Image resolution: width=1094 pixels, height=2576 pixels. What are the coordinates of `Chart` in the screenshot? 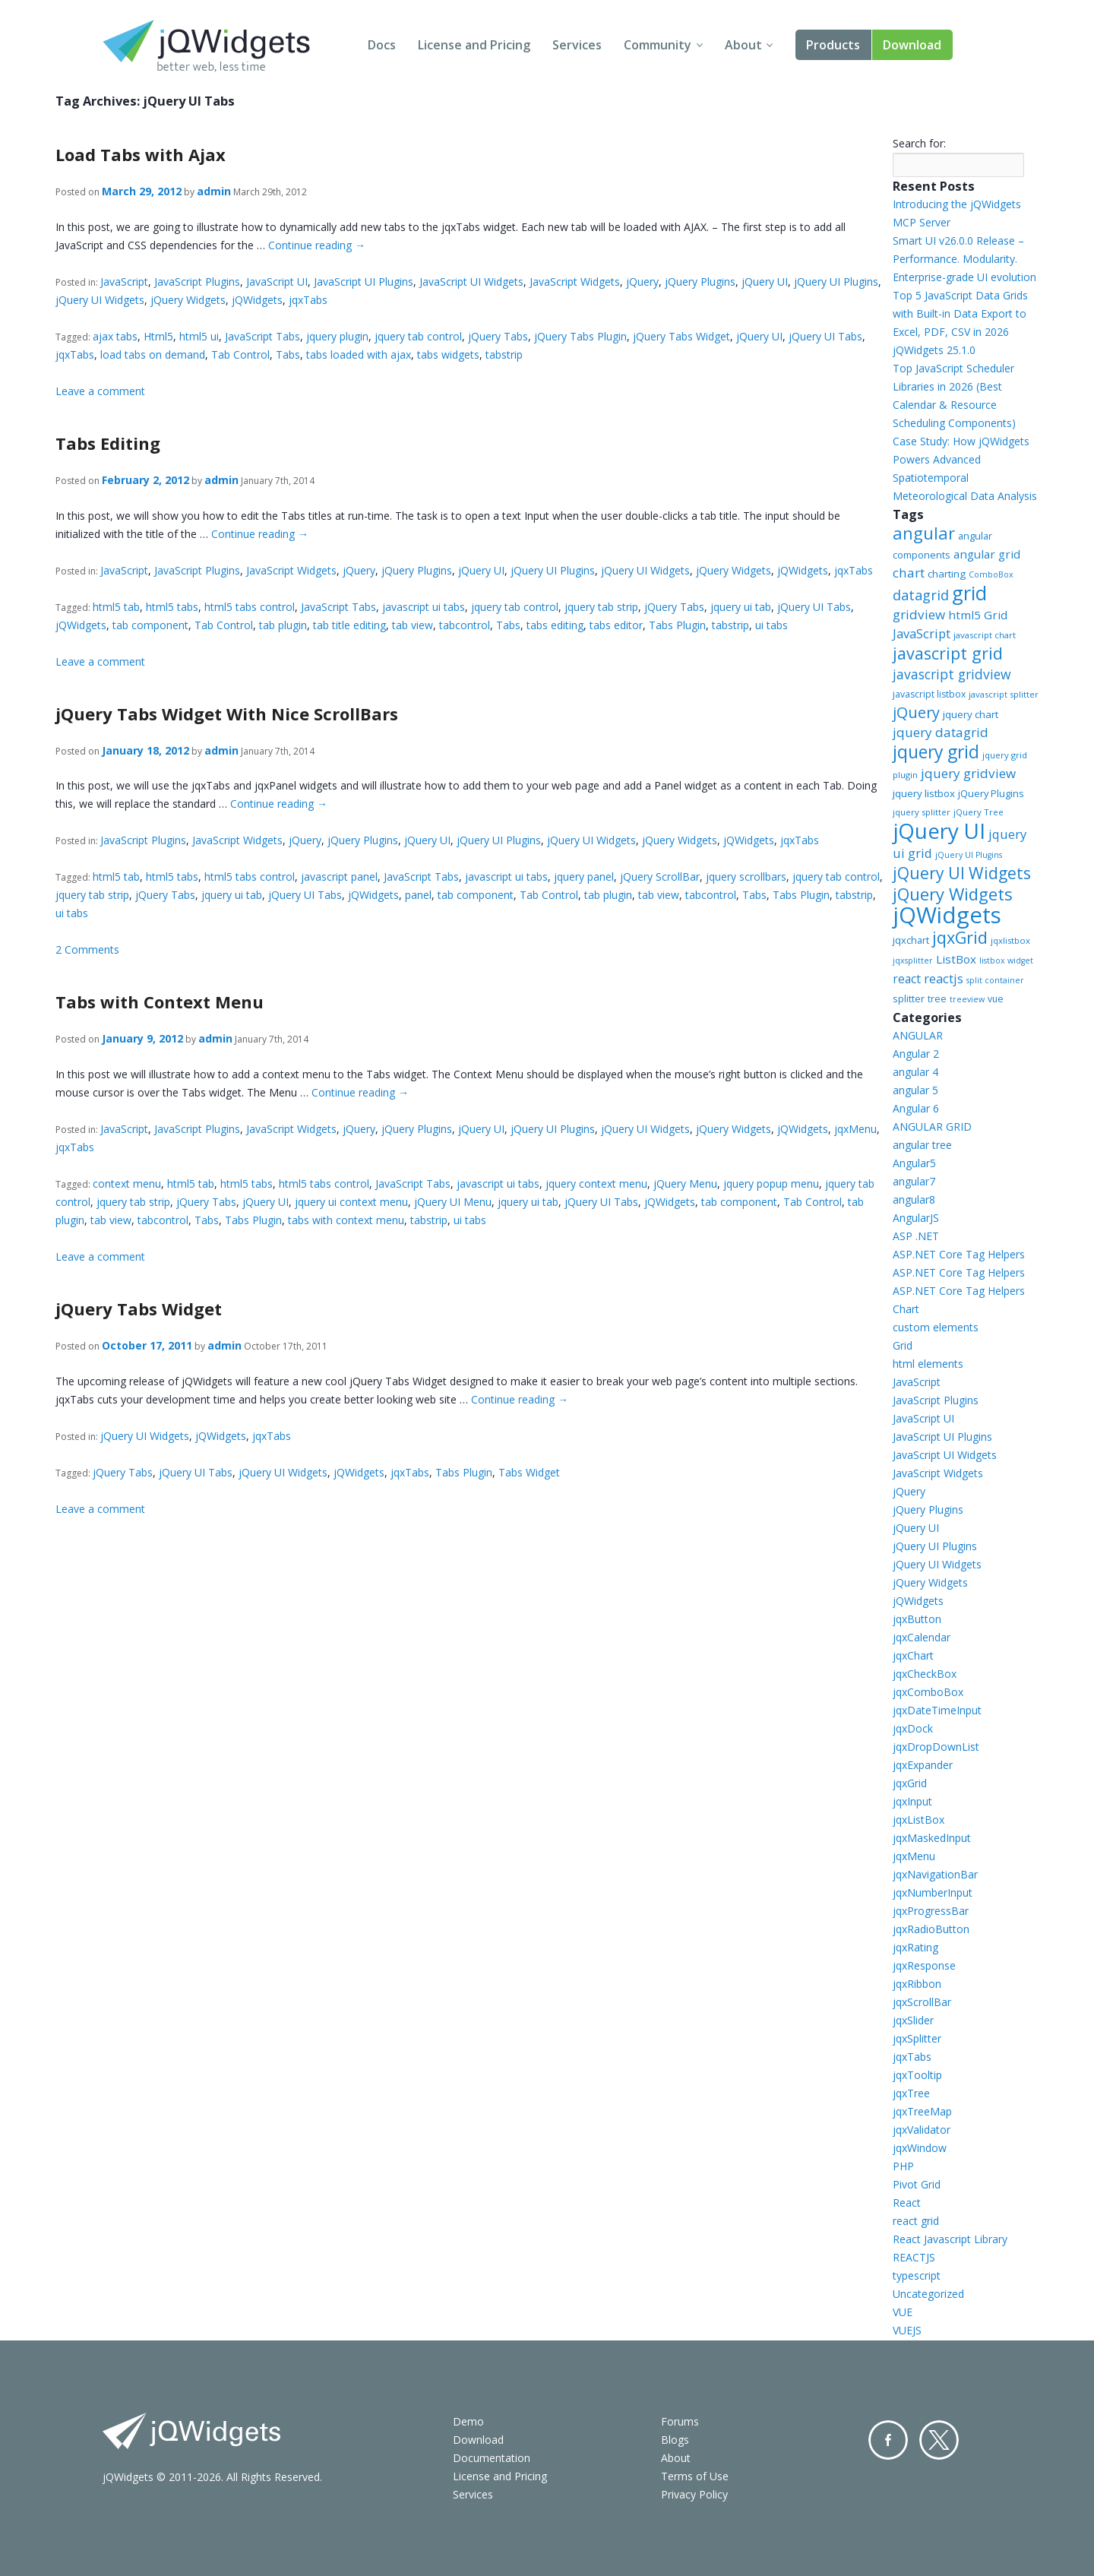 It's located at (906, 1309).